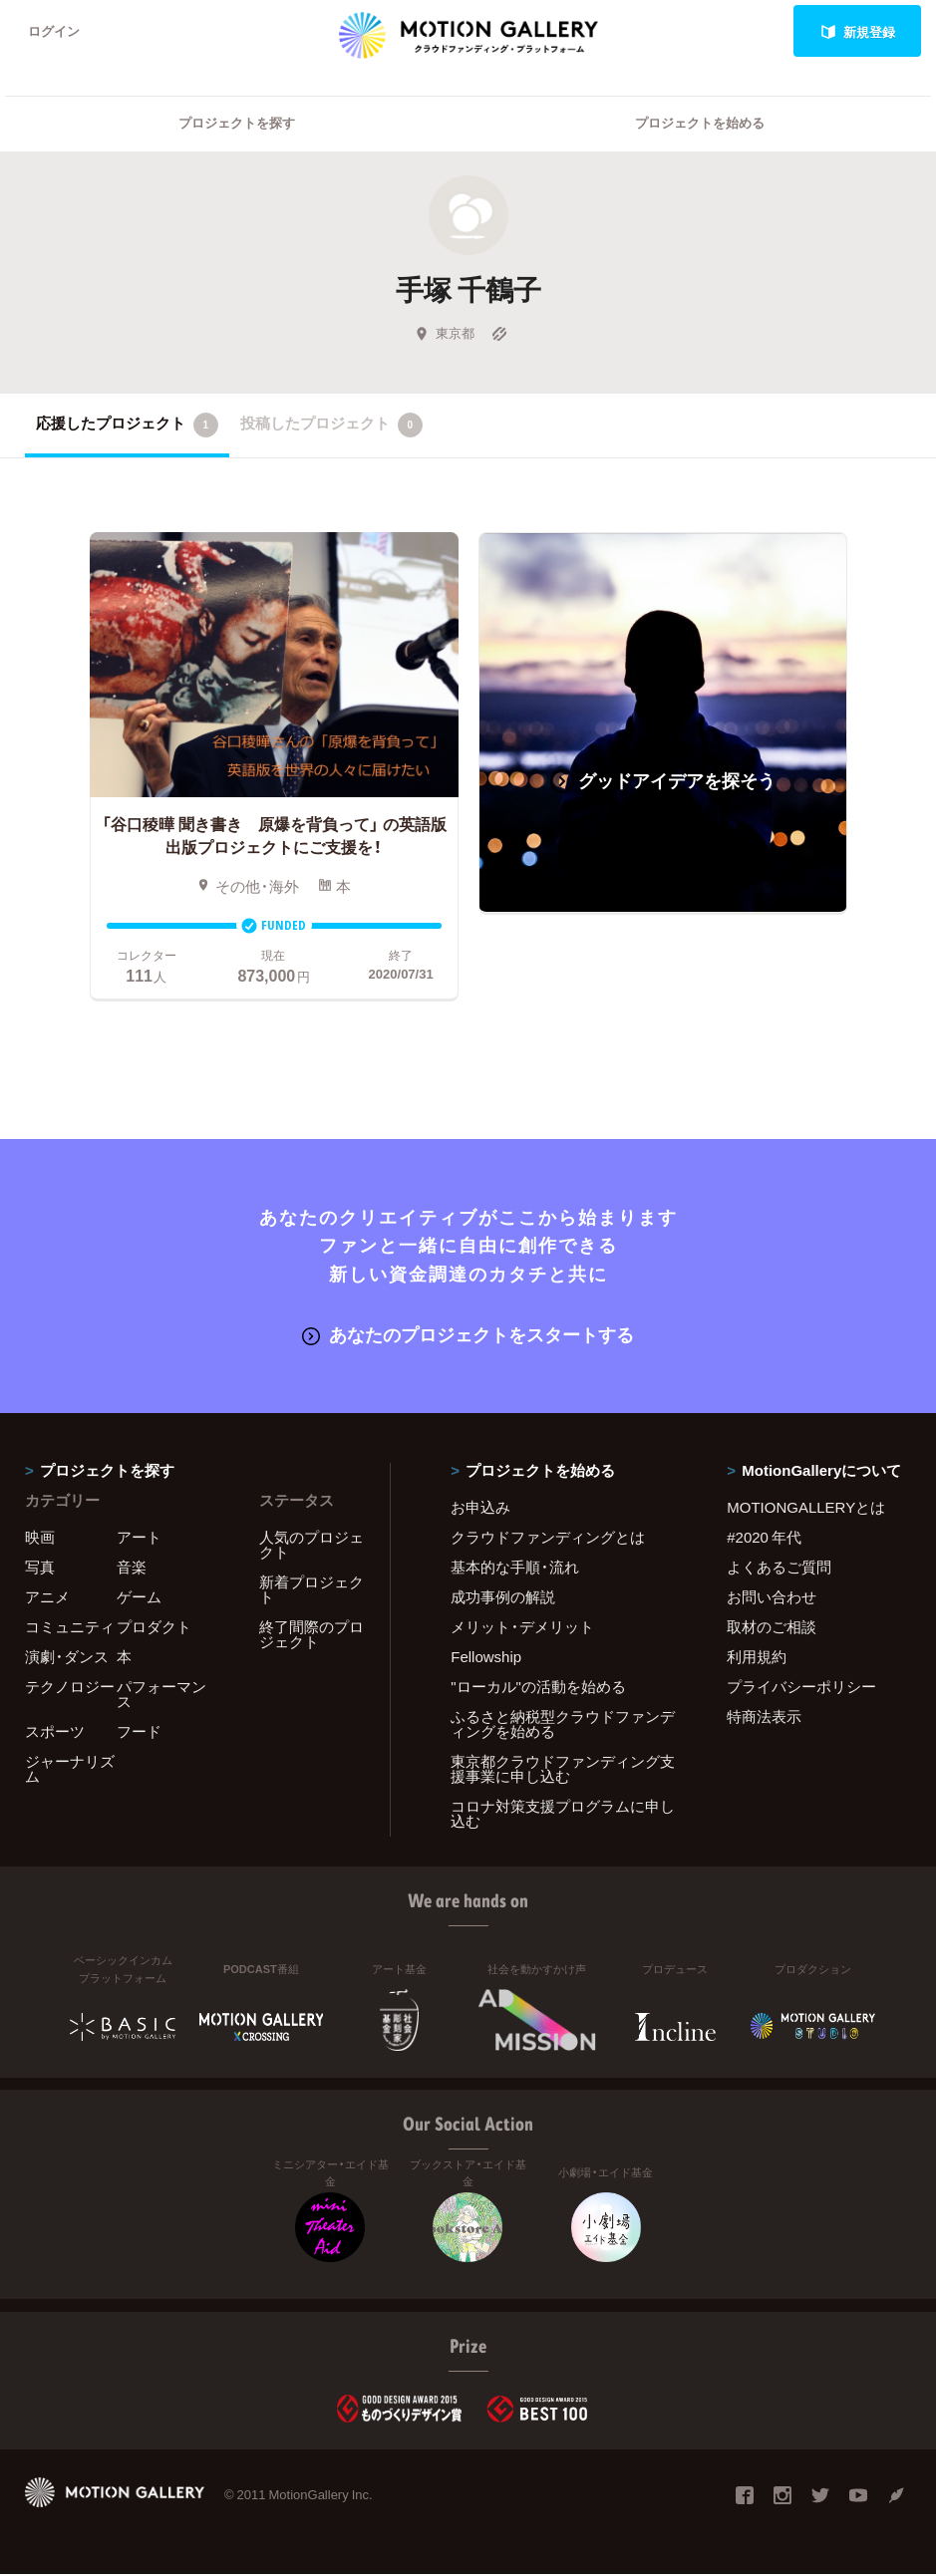 This screenshot has width=936, height=2576. Describe the element at coordinates (764, 1718) in the screenshot. I see `特商法表示` at that location.